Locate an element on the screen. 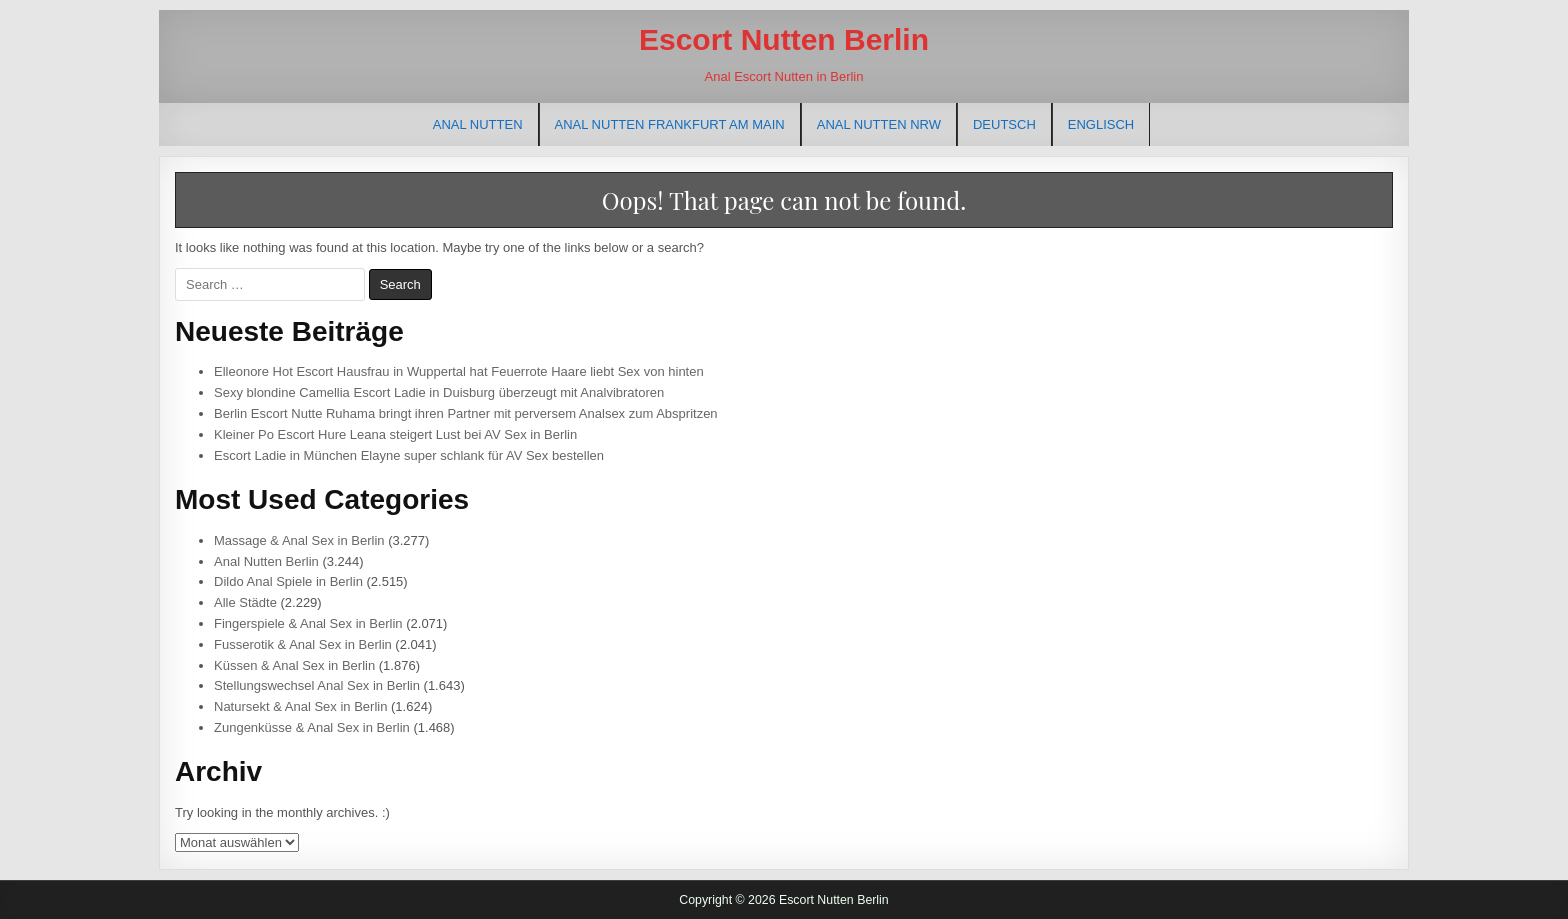 This screenshot has width=1568, height=919. Anal Nutten Frankfurt am Main is located at coordinates (670, 124).